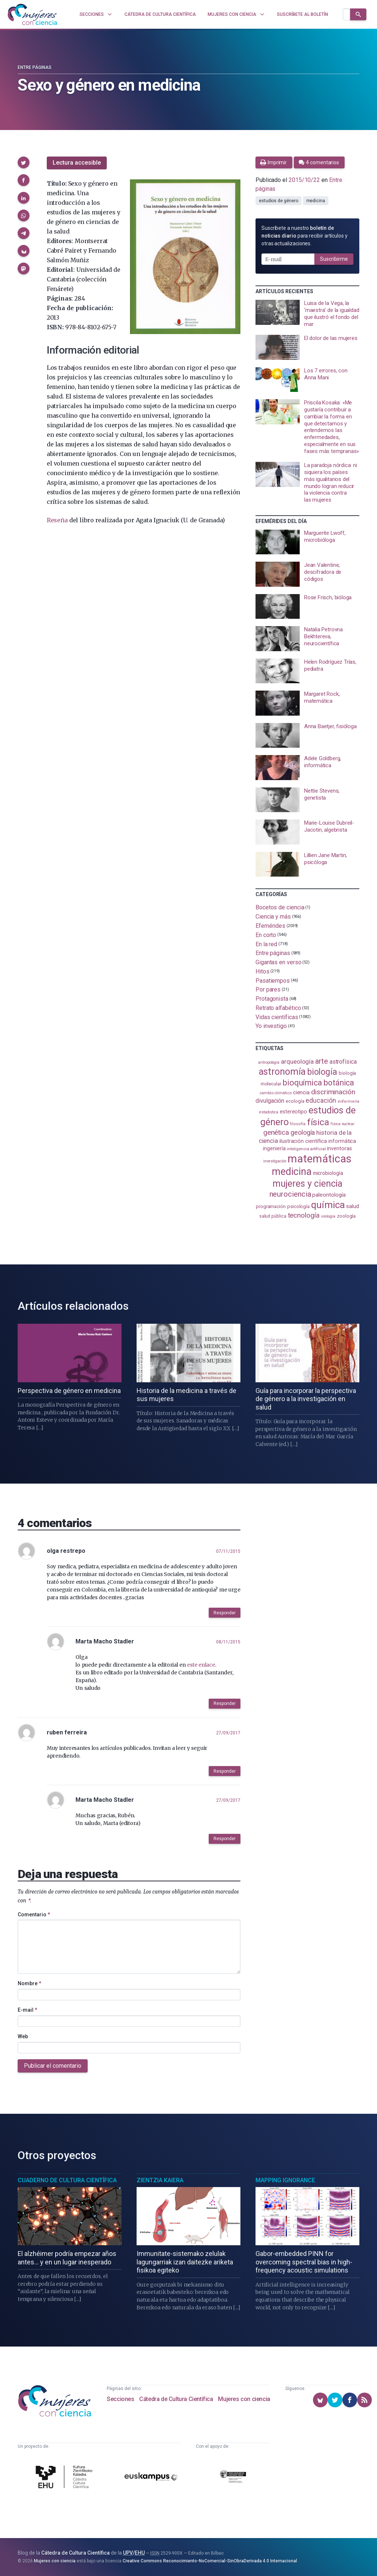 The width and height of the screenshot is (377, 2576). What do you see at coordinates (348, 1101) in the screenshot?
I see `enfermería [enfermería (87 elementos)]` at bounding box center [348, 1101].